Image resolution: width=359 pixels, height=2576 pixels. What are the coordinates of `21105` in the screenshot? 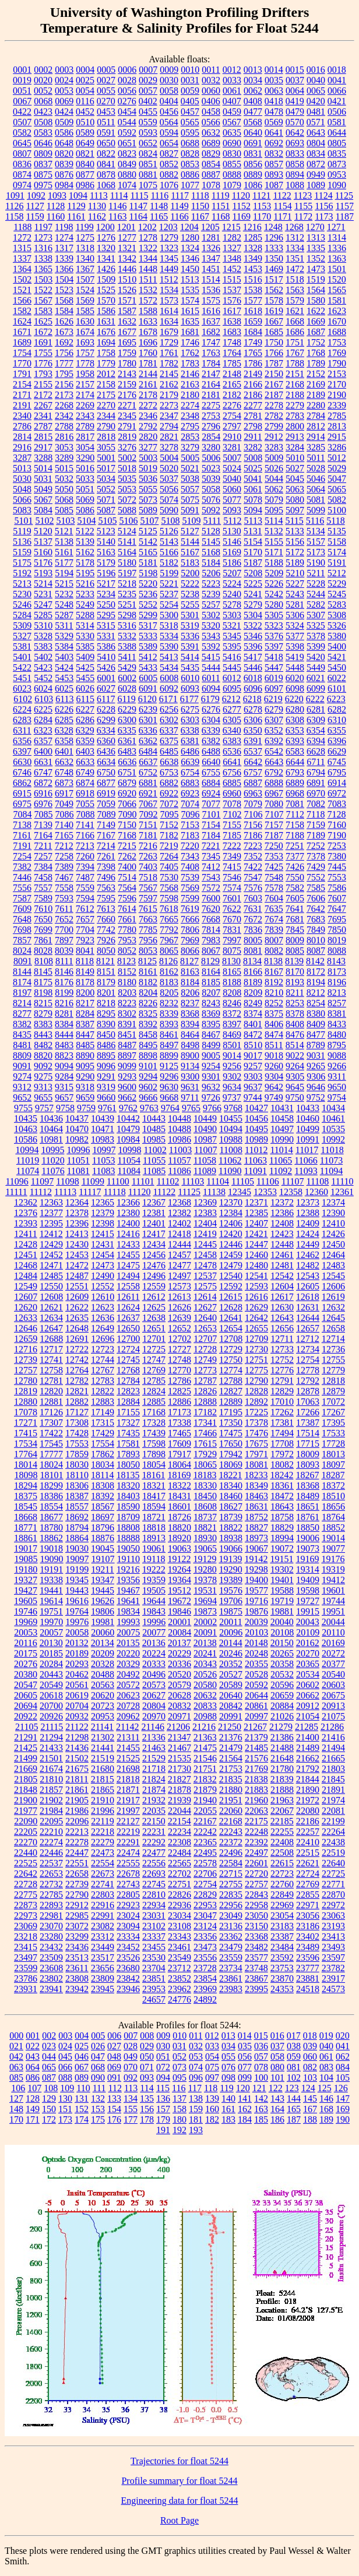 It's located at (26, 1727).